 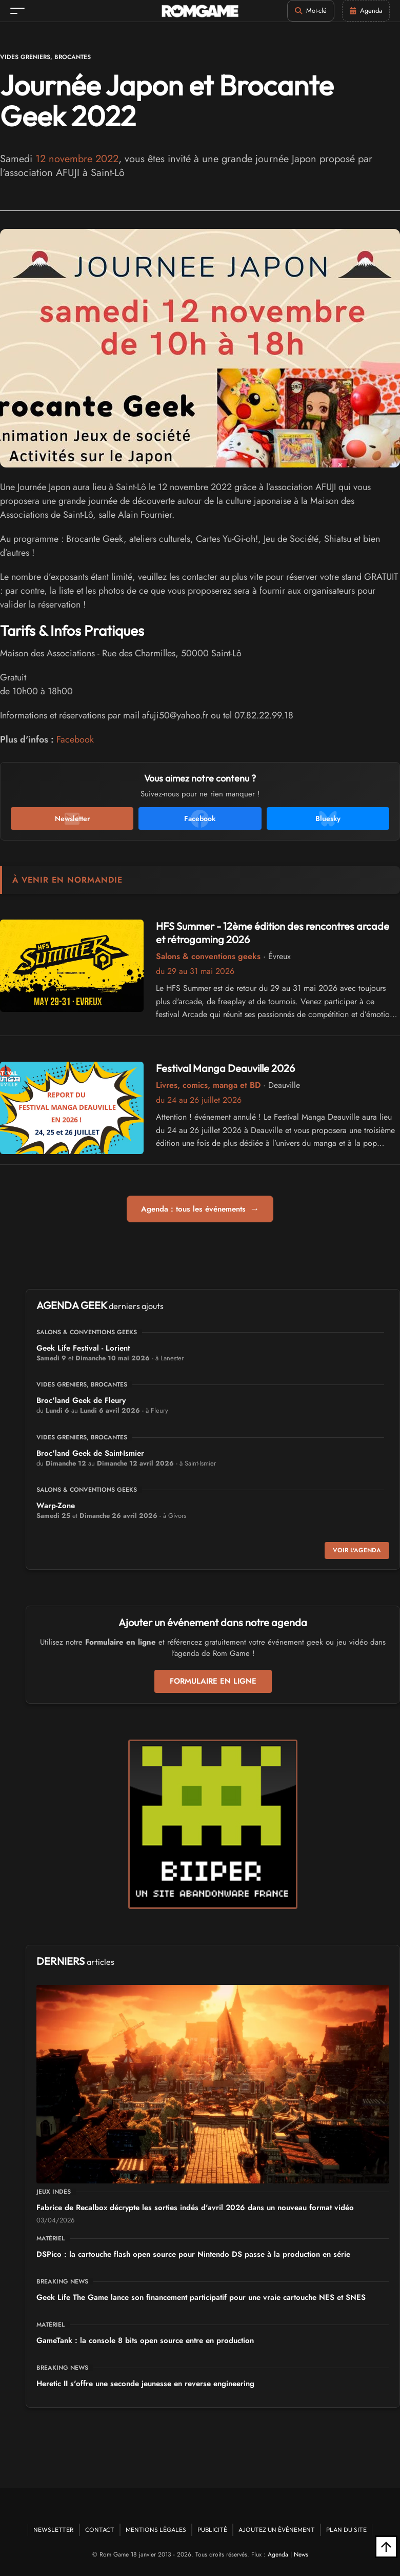 What do you see at coordinates (301, 2554) in the screenshot?
I see `News` at bounding box center [301, 2554].